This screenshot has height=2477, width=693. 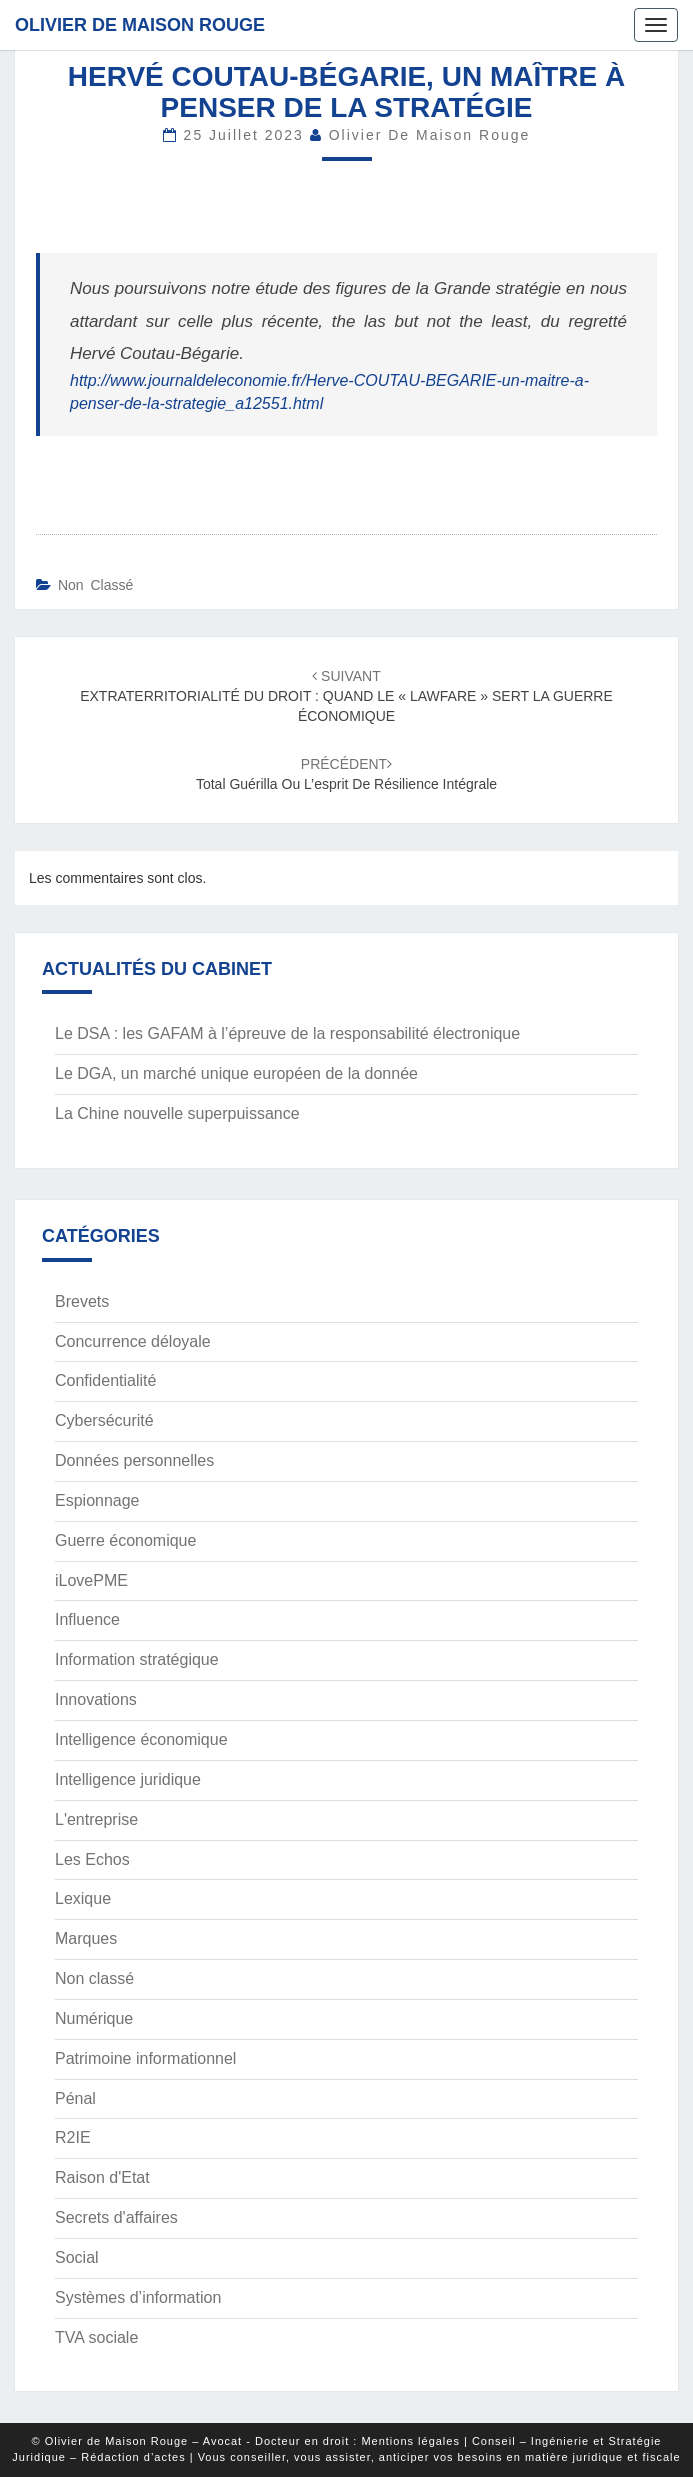 What do you see at coordinates (104, 1420) in the screenshot?
I see `Cybersécurité` at bounding box center [104, 1420].